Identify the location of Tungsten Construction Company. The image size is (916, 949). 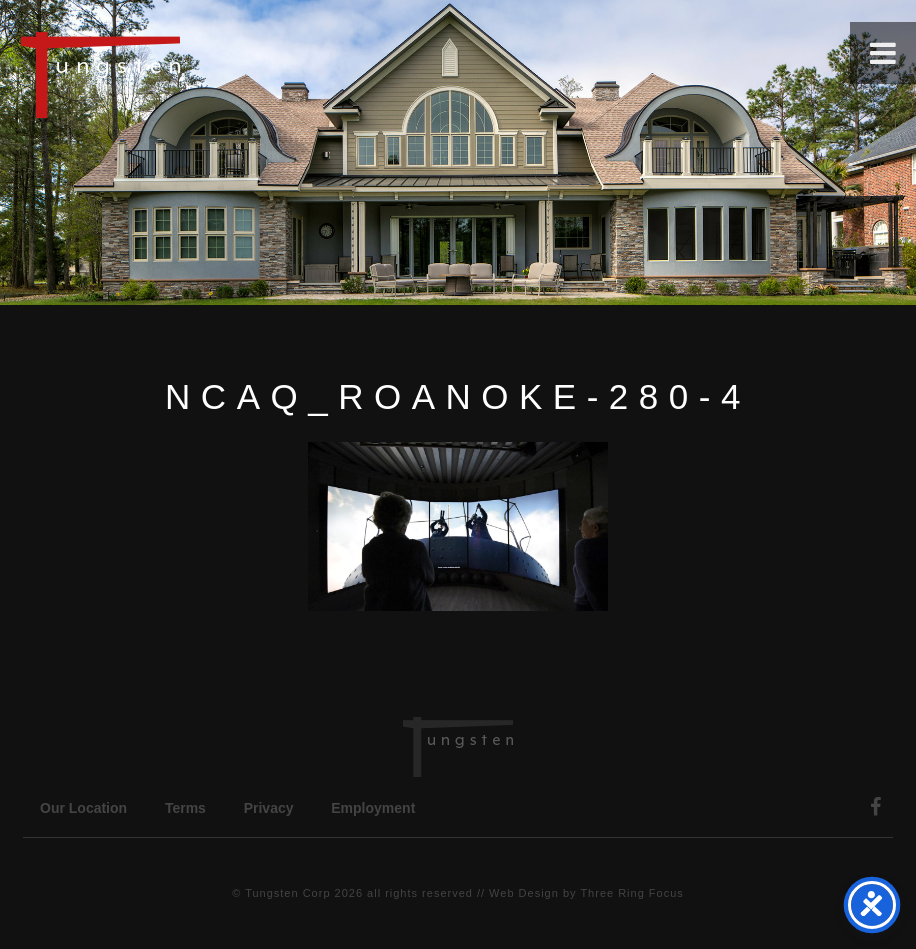
(170, 74).